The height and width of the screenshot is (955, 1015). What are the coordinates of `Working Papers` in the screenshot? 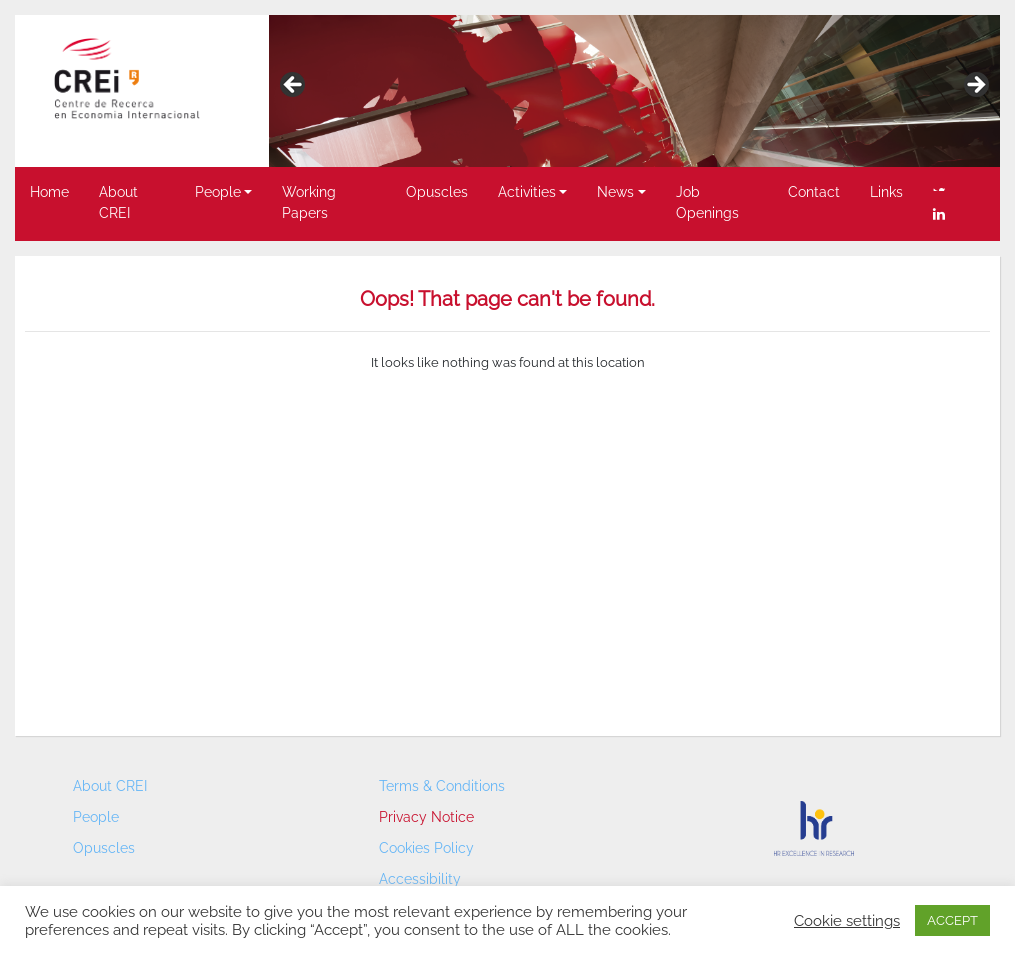 It's located at (309, 202).